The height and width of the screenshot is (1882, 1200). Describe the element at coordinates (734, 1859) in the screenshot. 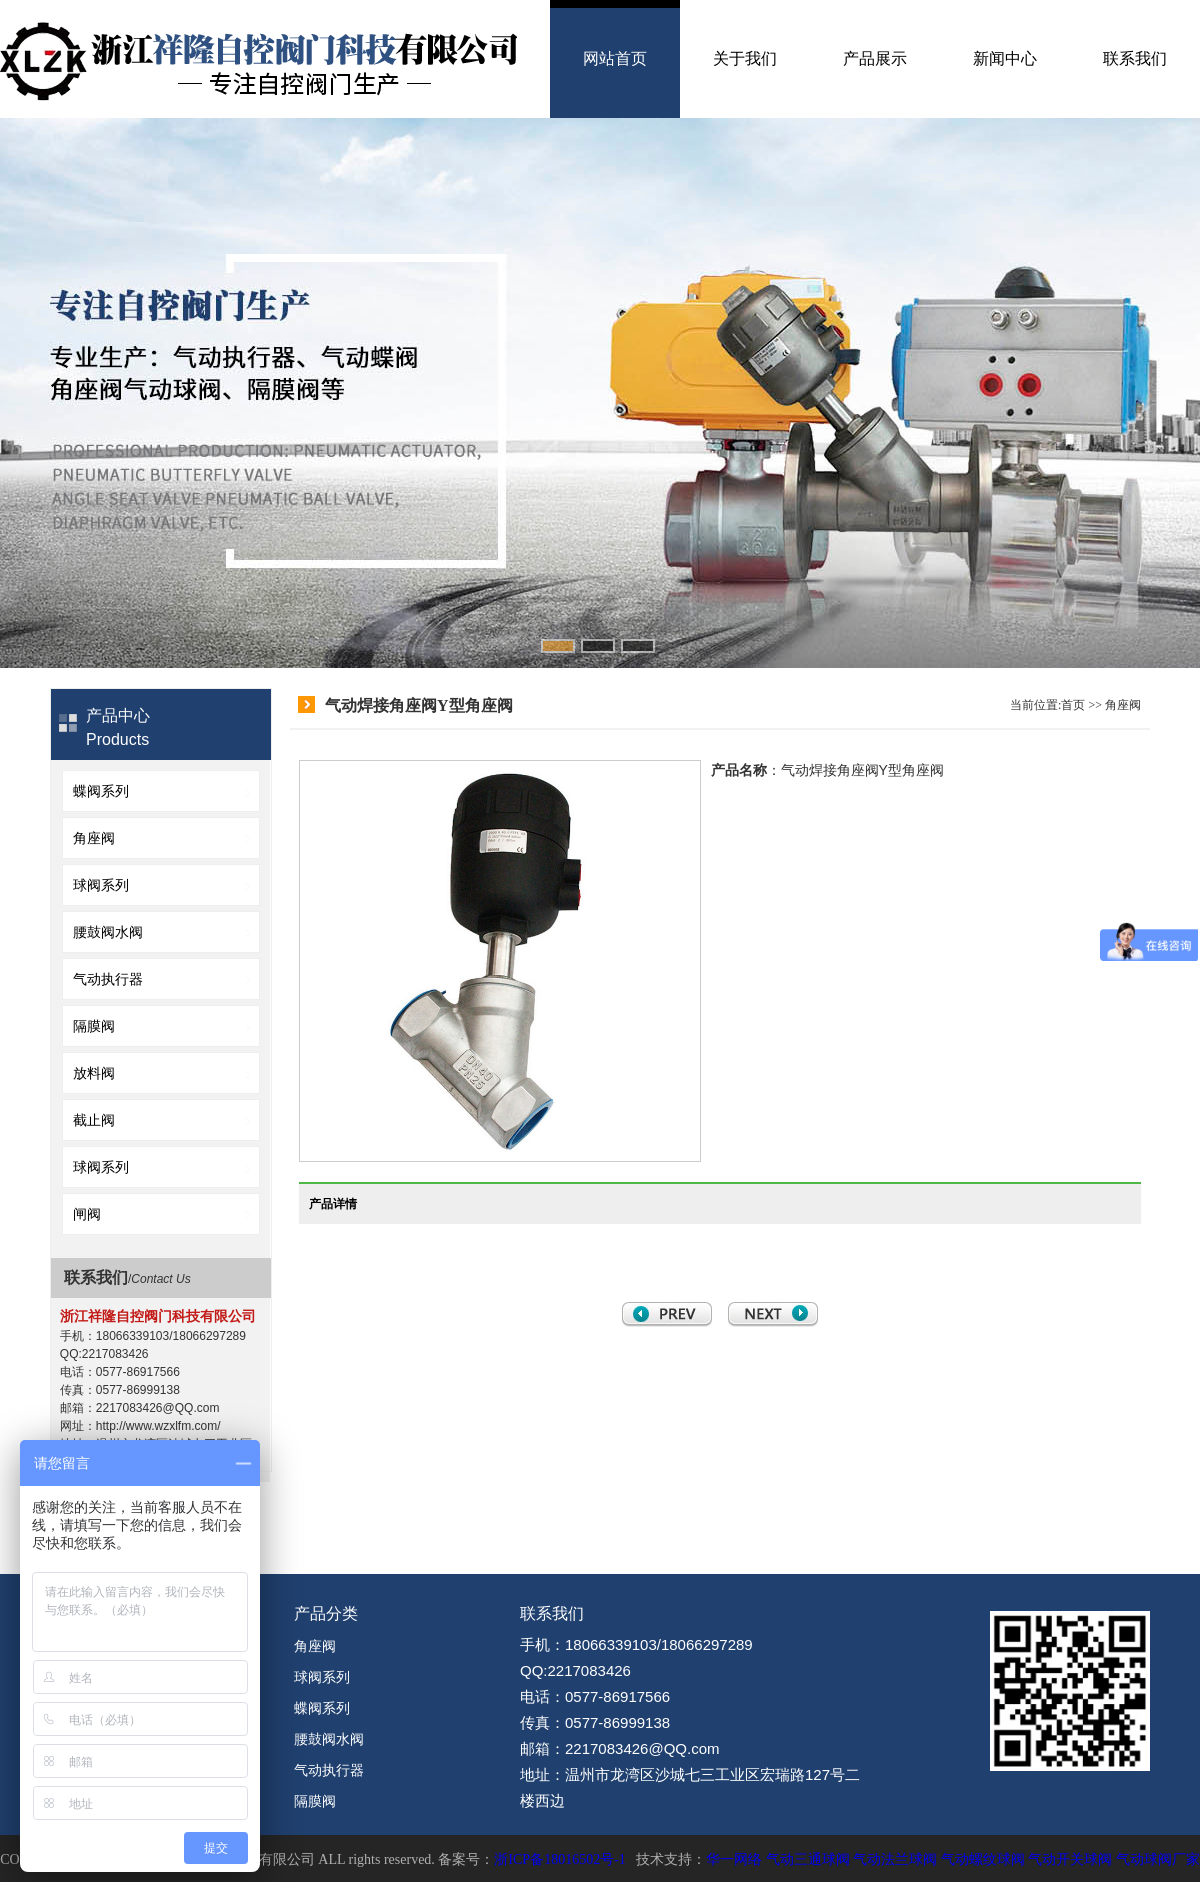

I see `华一网络` at that location.